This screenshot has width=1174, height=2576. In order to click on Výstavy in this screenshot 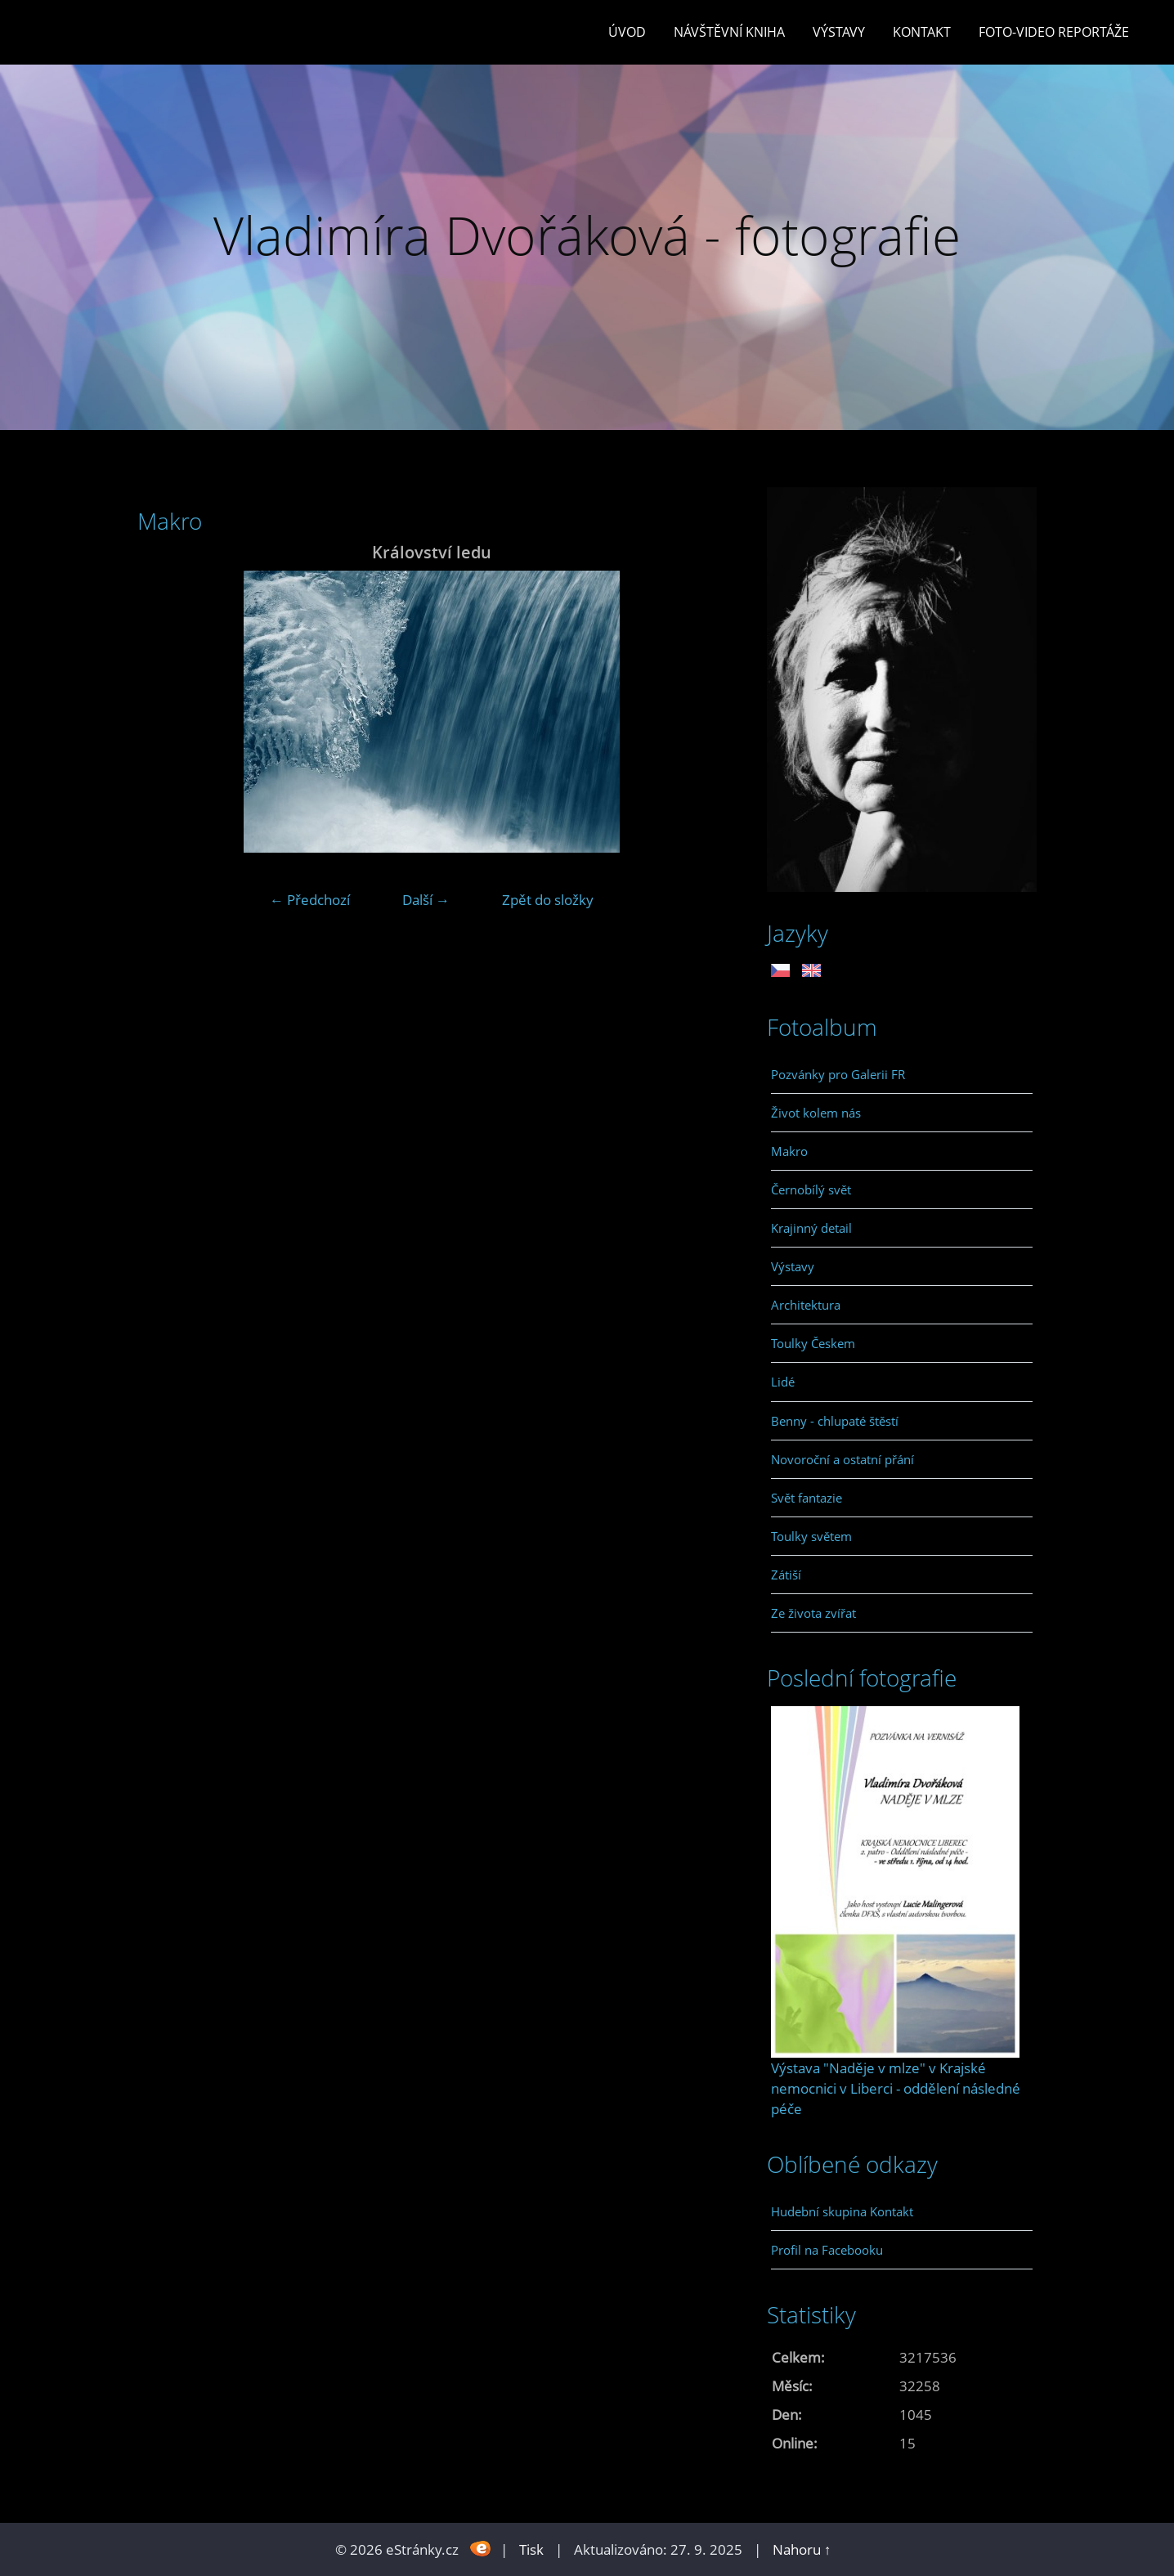, I will do `click(839, 32)`.